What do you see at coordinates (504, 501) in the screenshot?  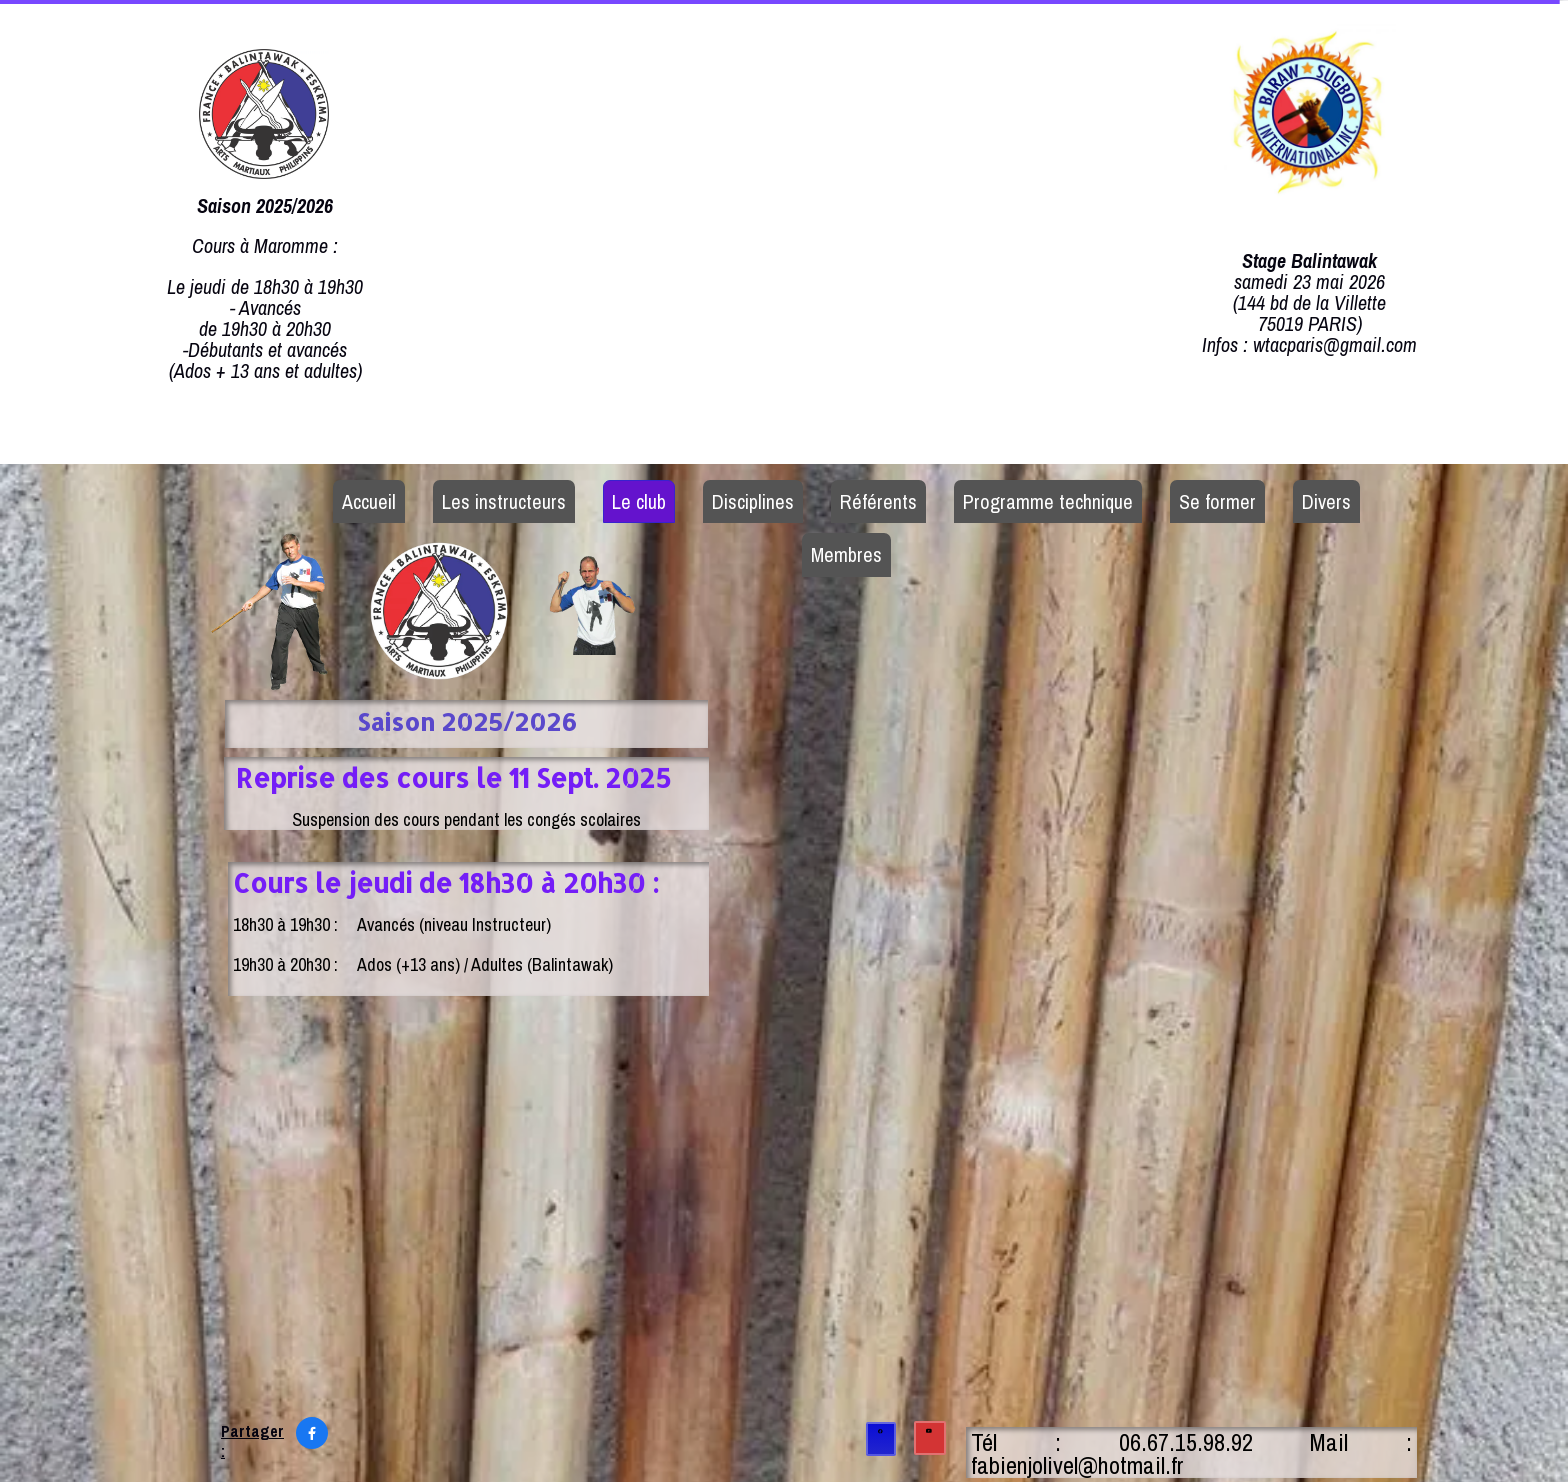 I see `Les instructeurs` at bounding box center [504, 501].